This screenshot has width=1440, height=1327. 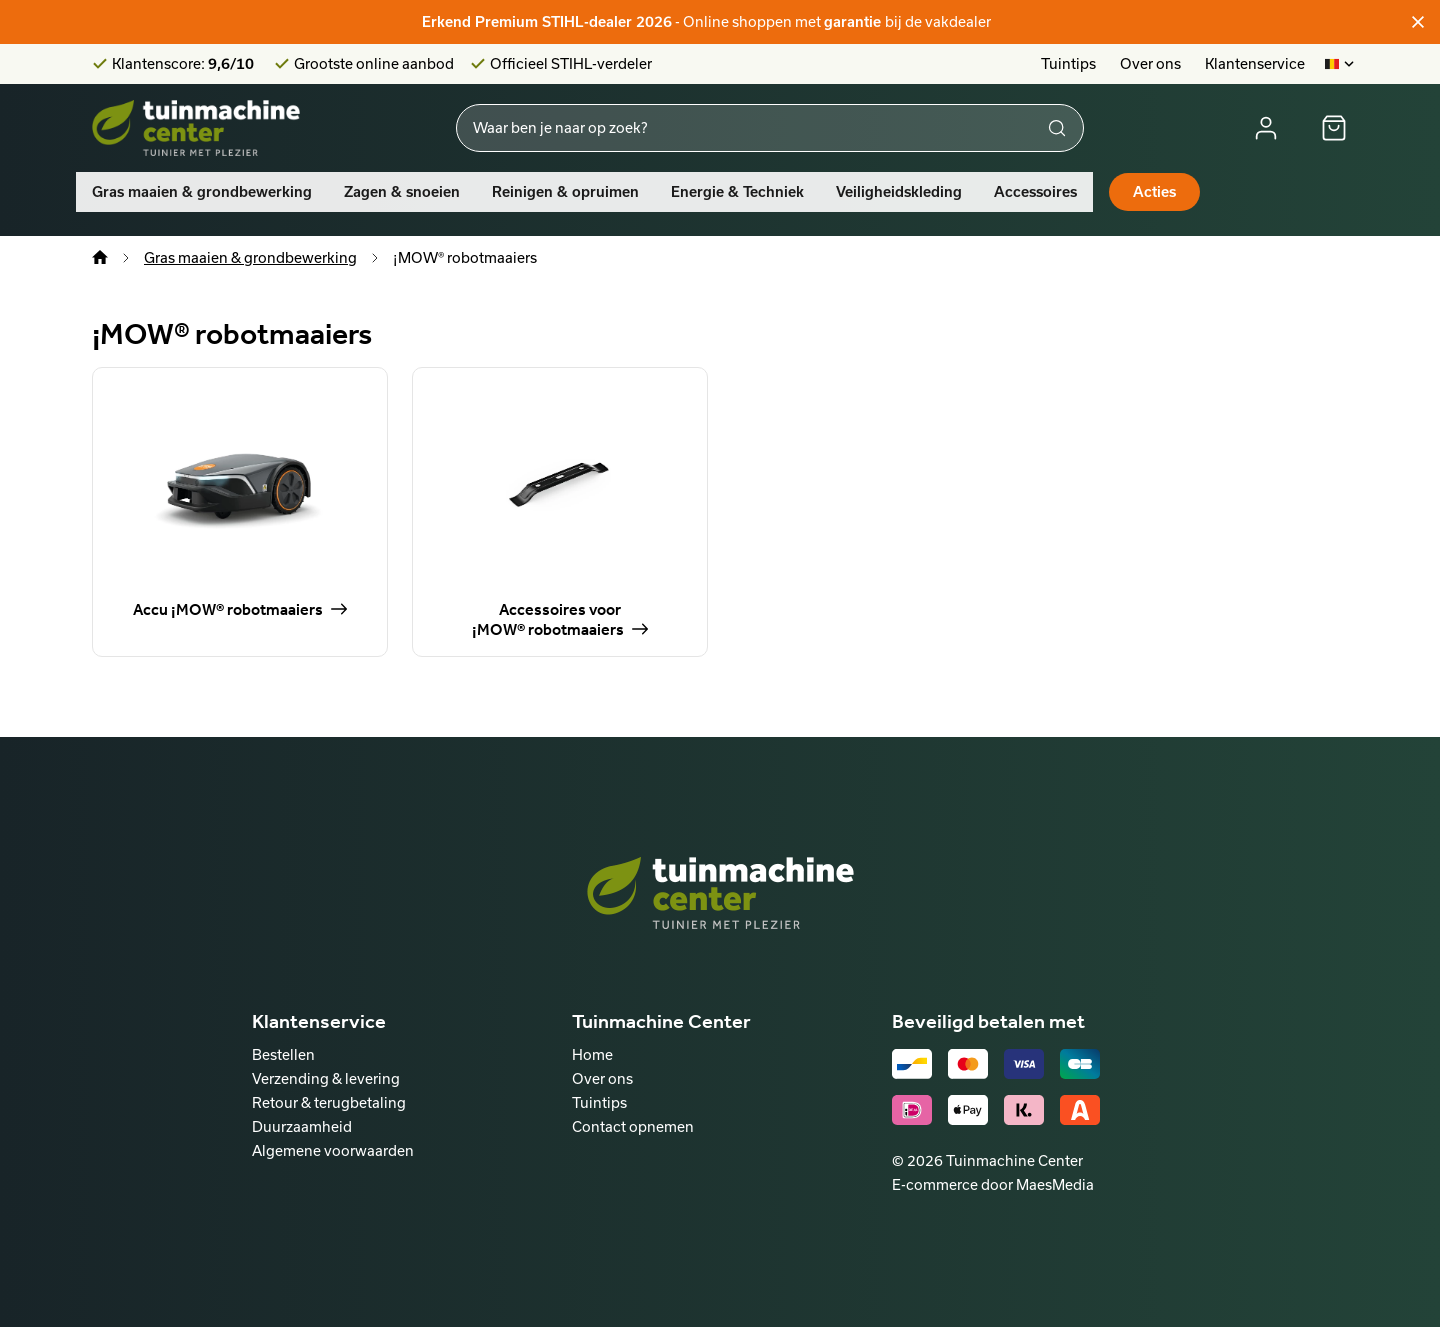 I want to click on Home, so click(x=592, y=1054).